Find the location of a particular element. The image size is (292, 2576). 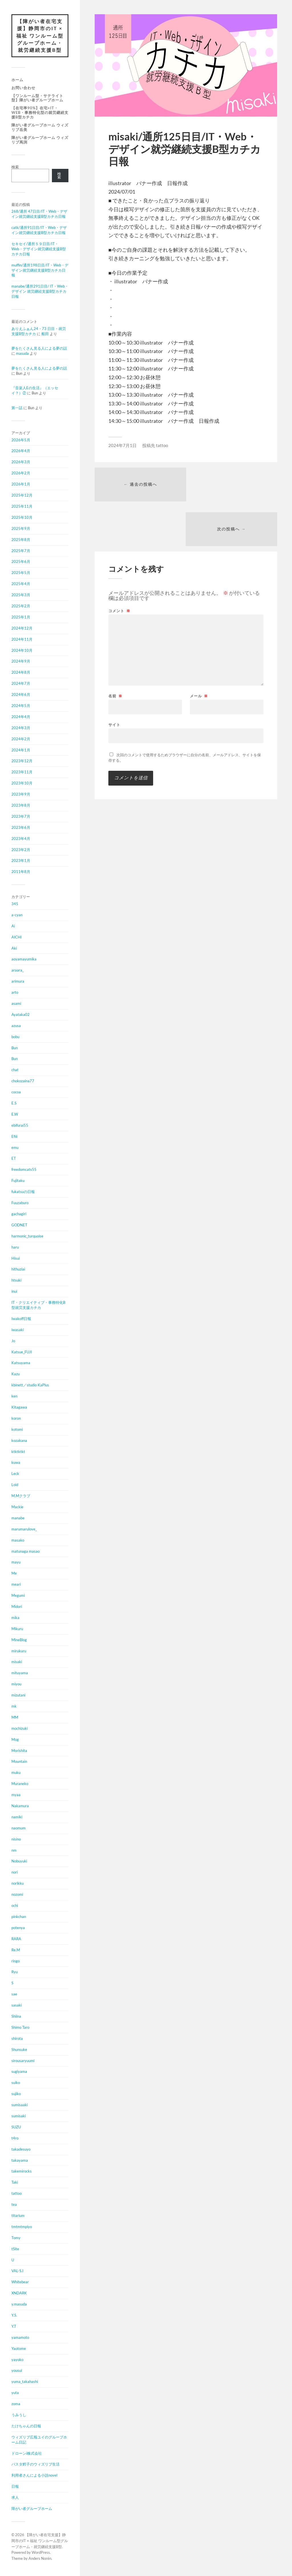

2025年12月 is located at coordinates (22, 495).